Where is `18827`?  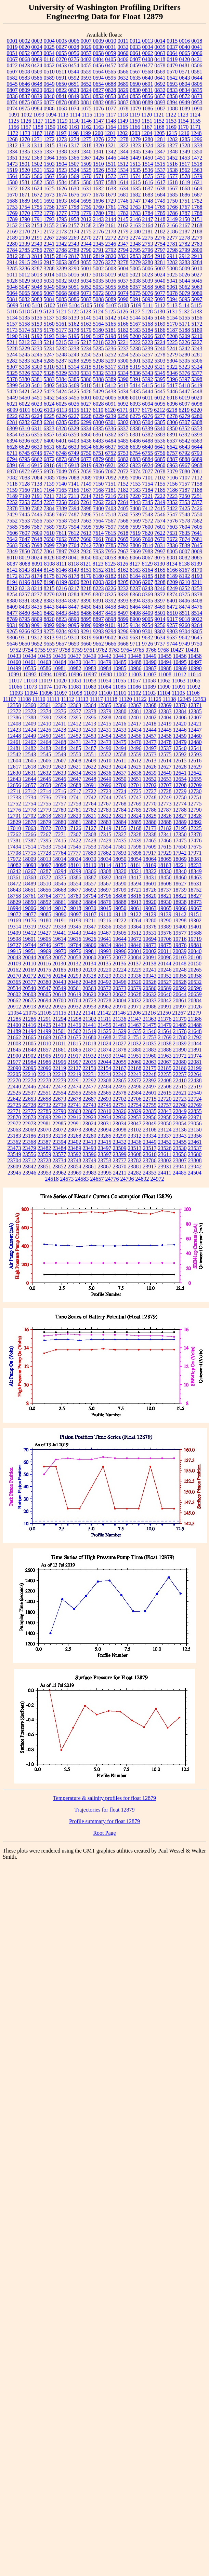
18827 is located at coordinates (195, 896).